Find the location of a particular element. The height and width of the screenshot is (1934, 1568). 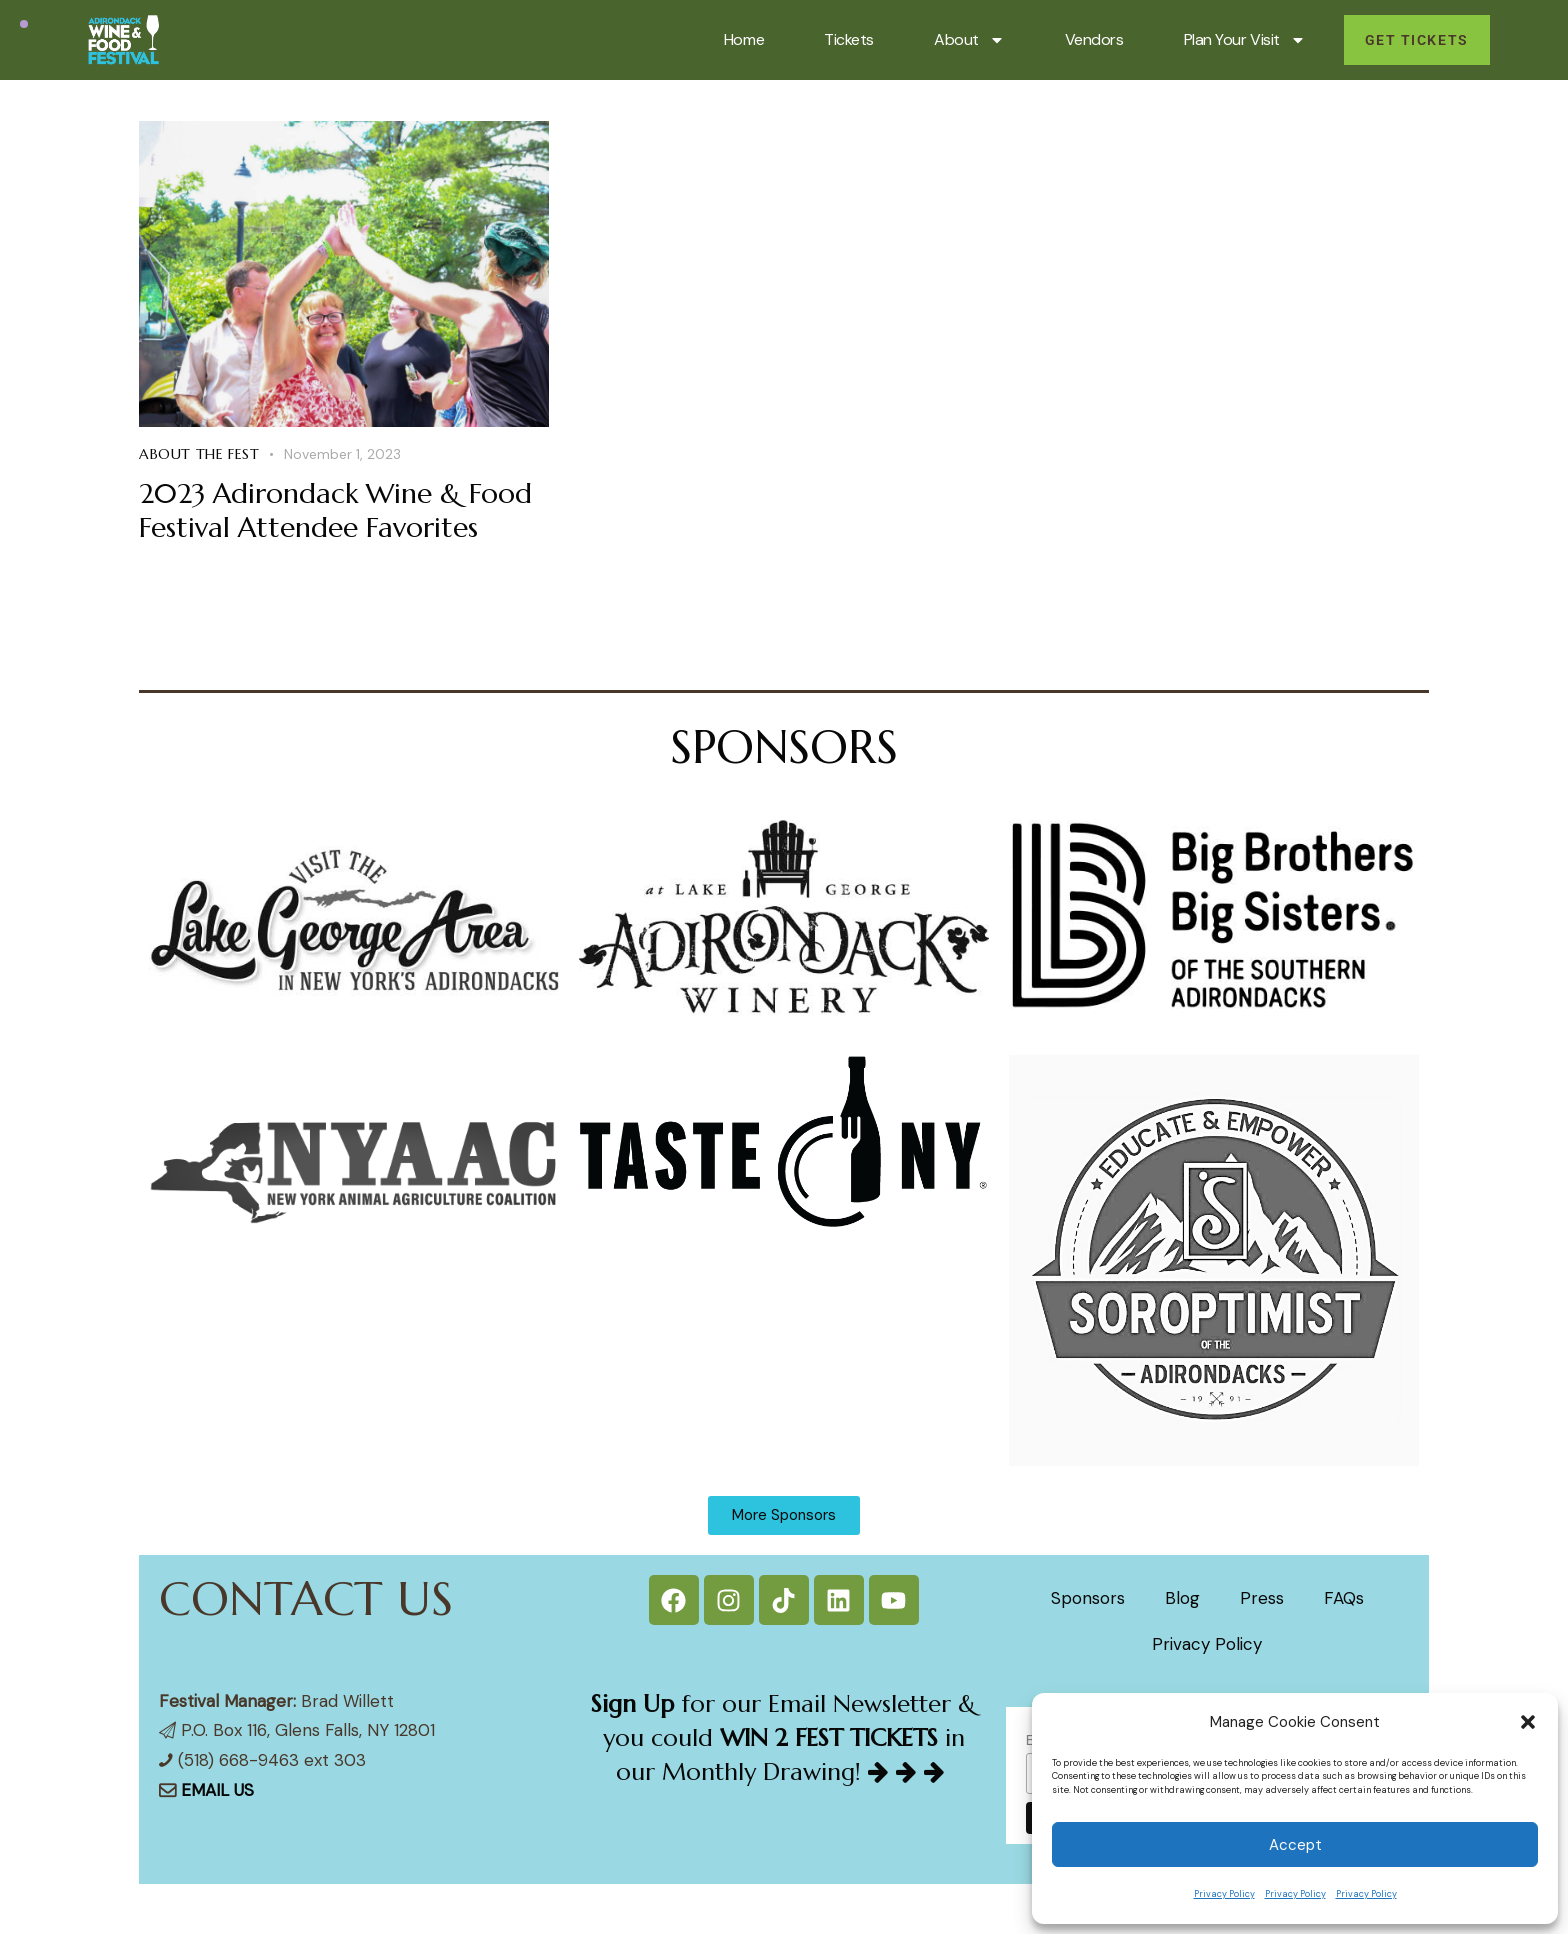

Sponsors is located at coordinates (1088, 1598).